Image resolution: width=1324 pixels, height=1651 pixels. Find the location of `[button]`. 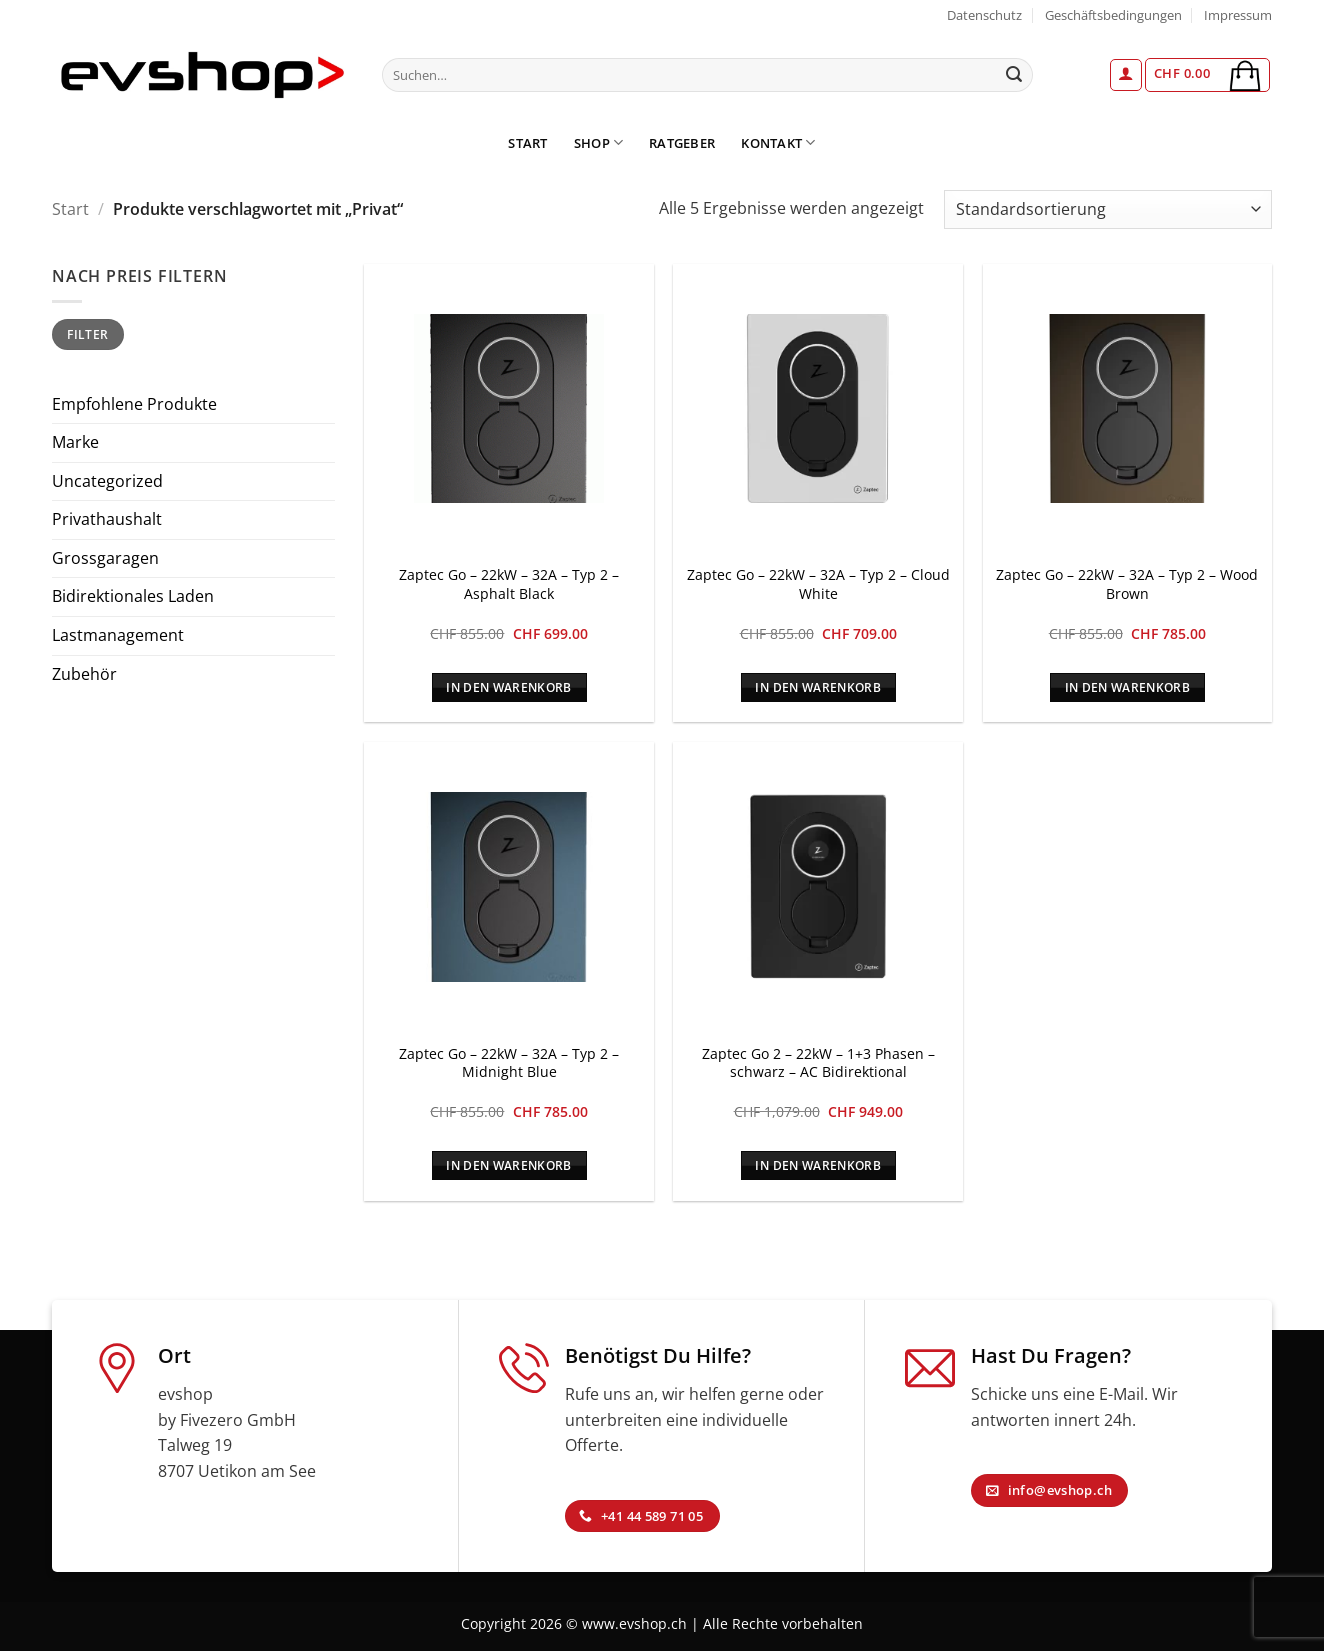

[button] is located at coordinates (1126, 75).